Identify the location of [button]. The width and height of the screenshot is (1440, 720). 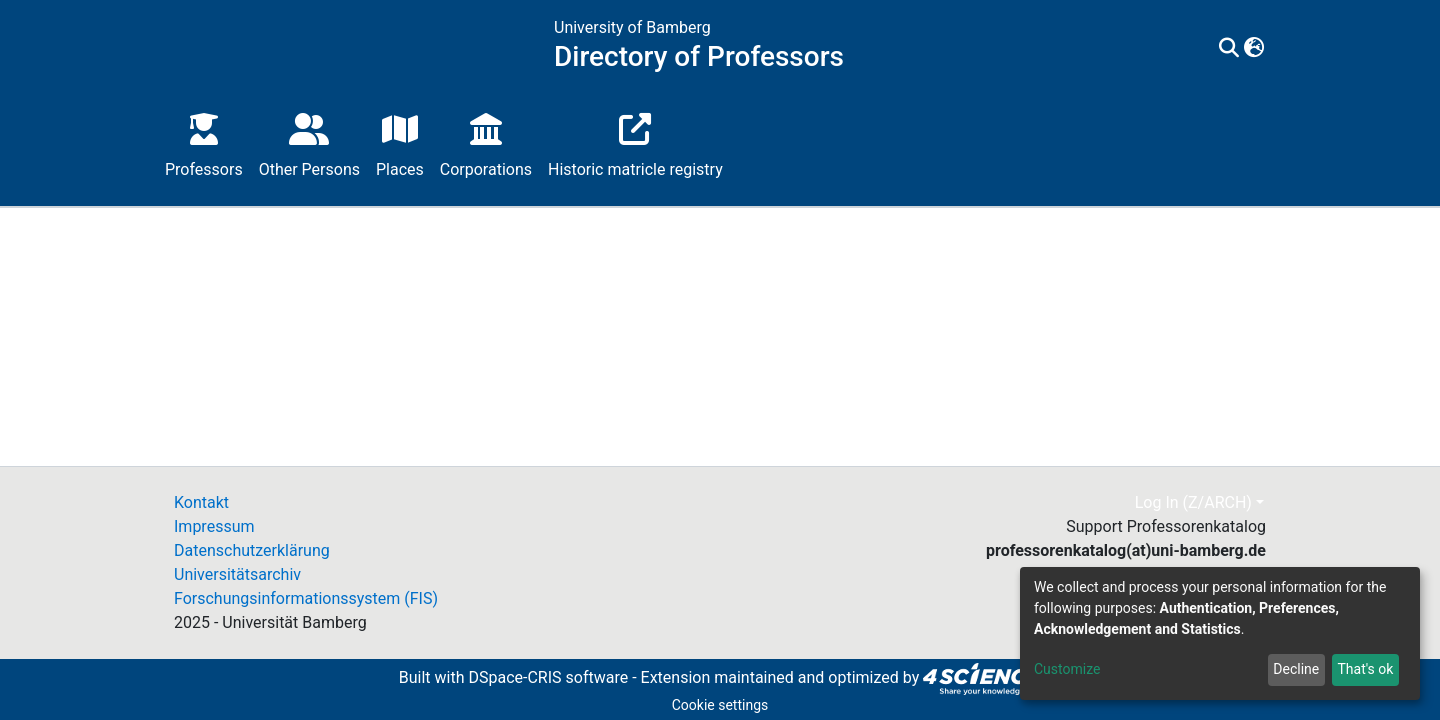
(1254, 49).